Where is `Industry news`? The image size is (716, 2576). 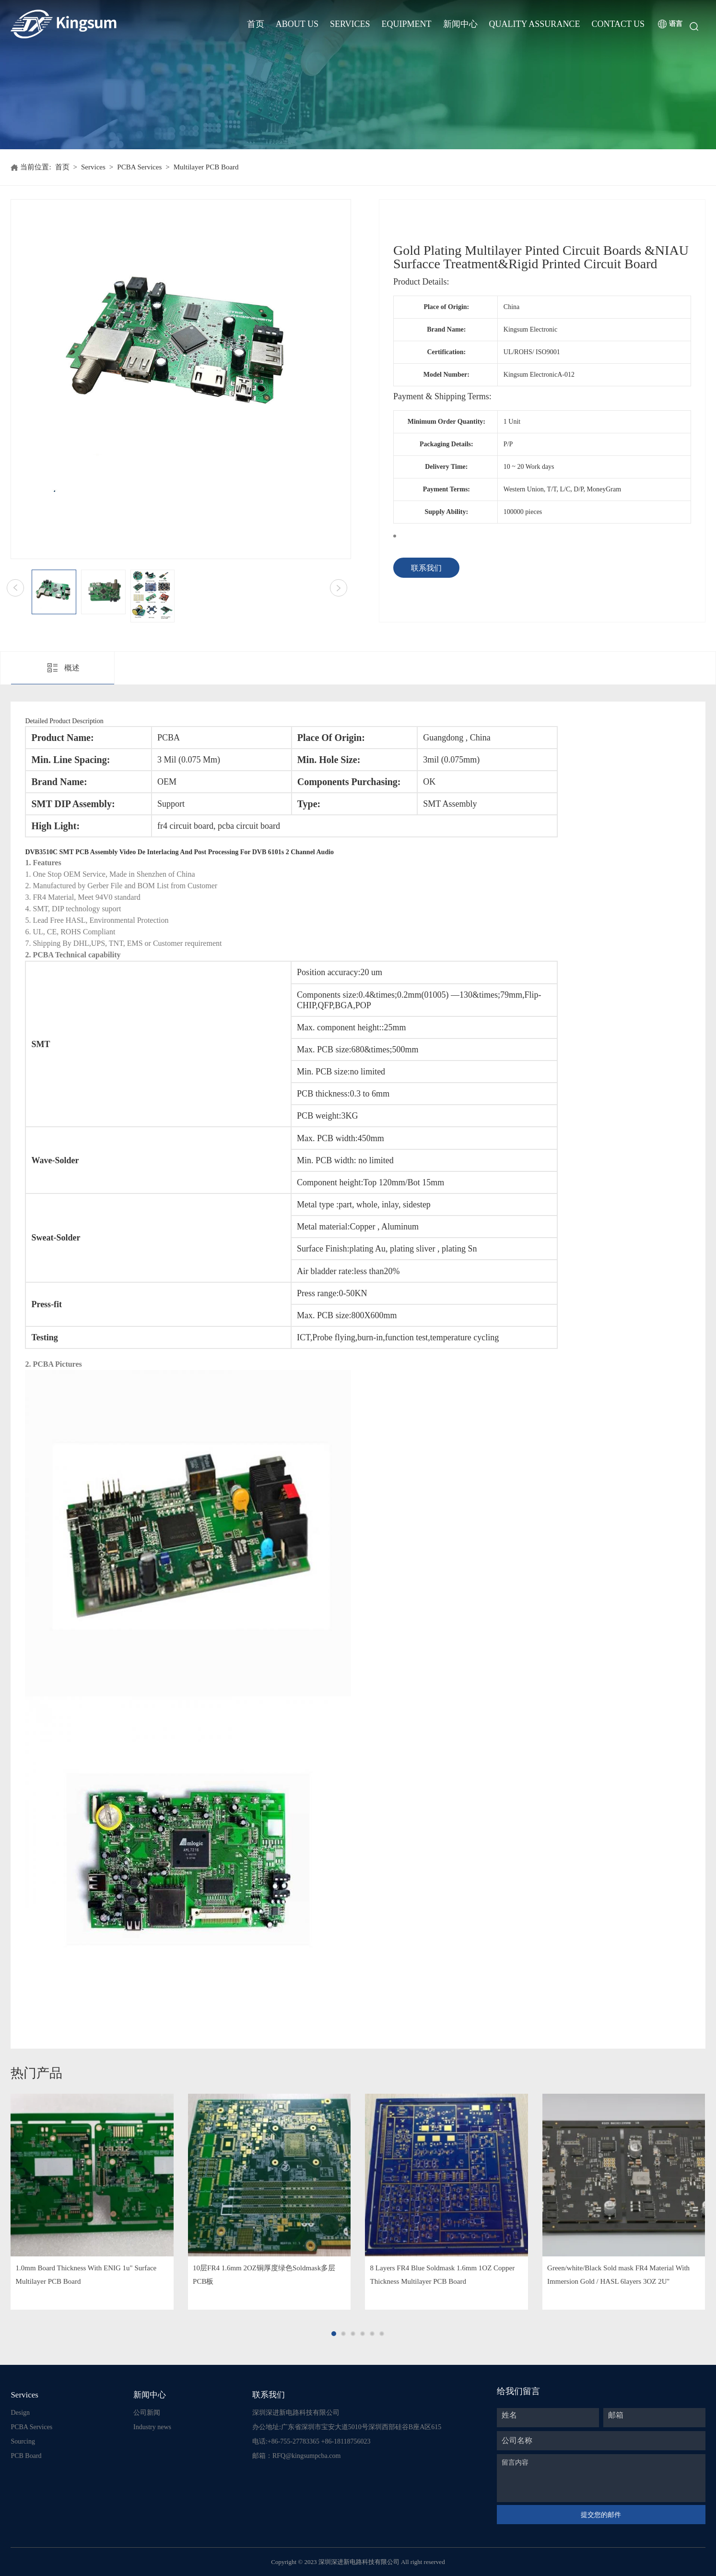
Industry news is located at coordinates (152, 2427).